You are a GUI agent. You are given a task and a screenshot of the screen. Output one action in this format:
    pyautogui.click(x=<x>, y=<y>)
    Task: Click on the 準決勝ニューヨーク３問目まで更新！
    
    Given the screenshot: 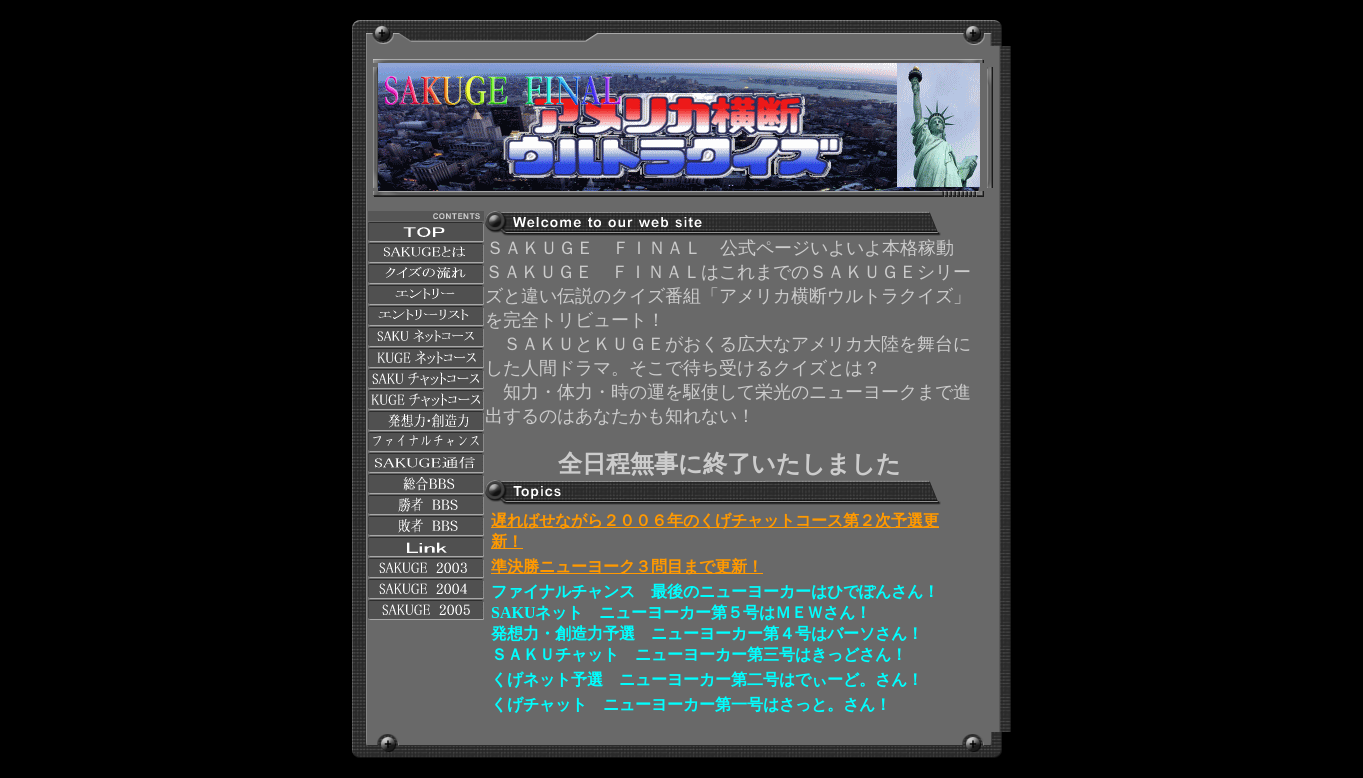 What is the action you would take?
    pyautogui.click(x=627, y=566)
    